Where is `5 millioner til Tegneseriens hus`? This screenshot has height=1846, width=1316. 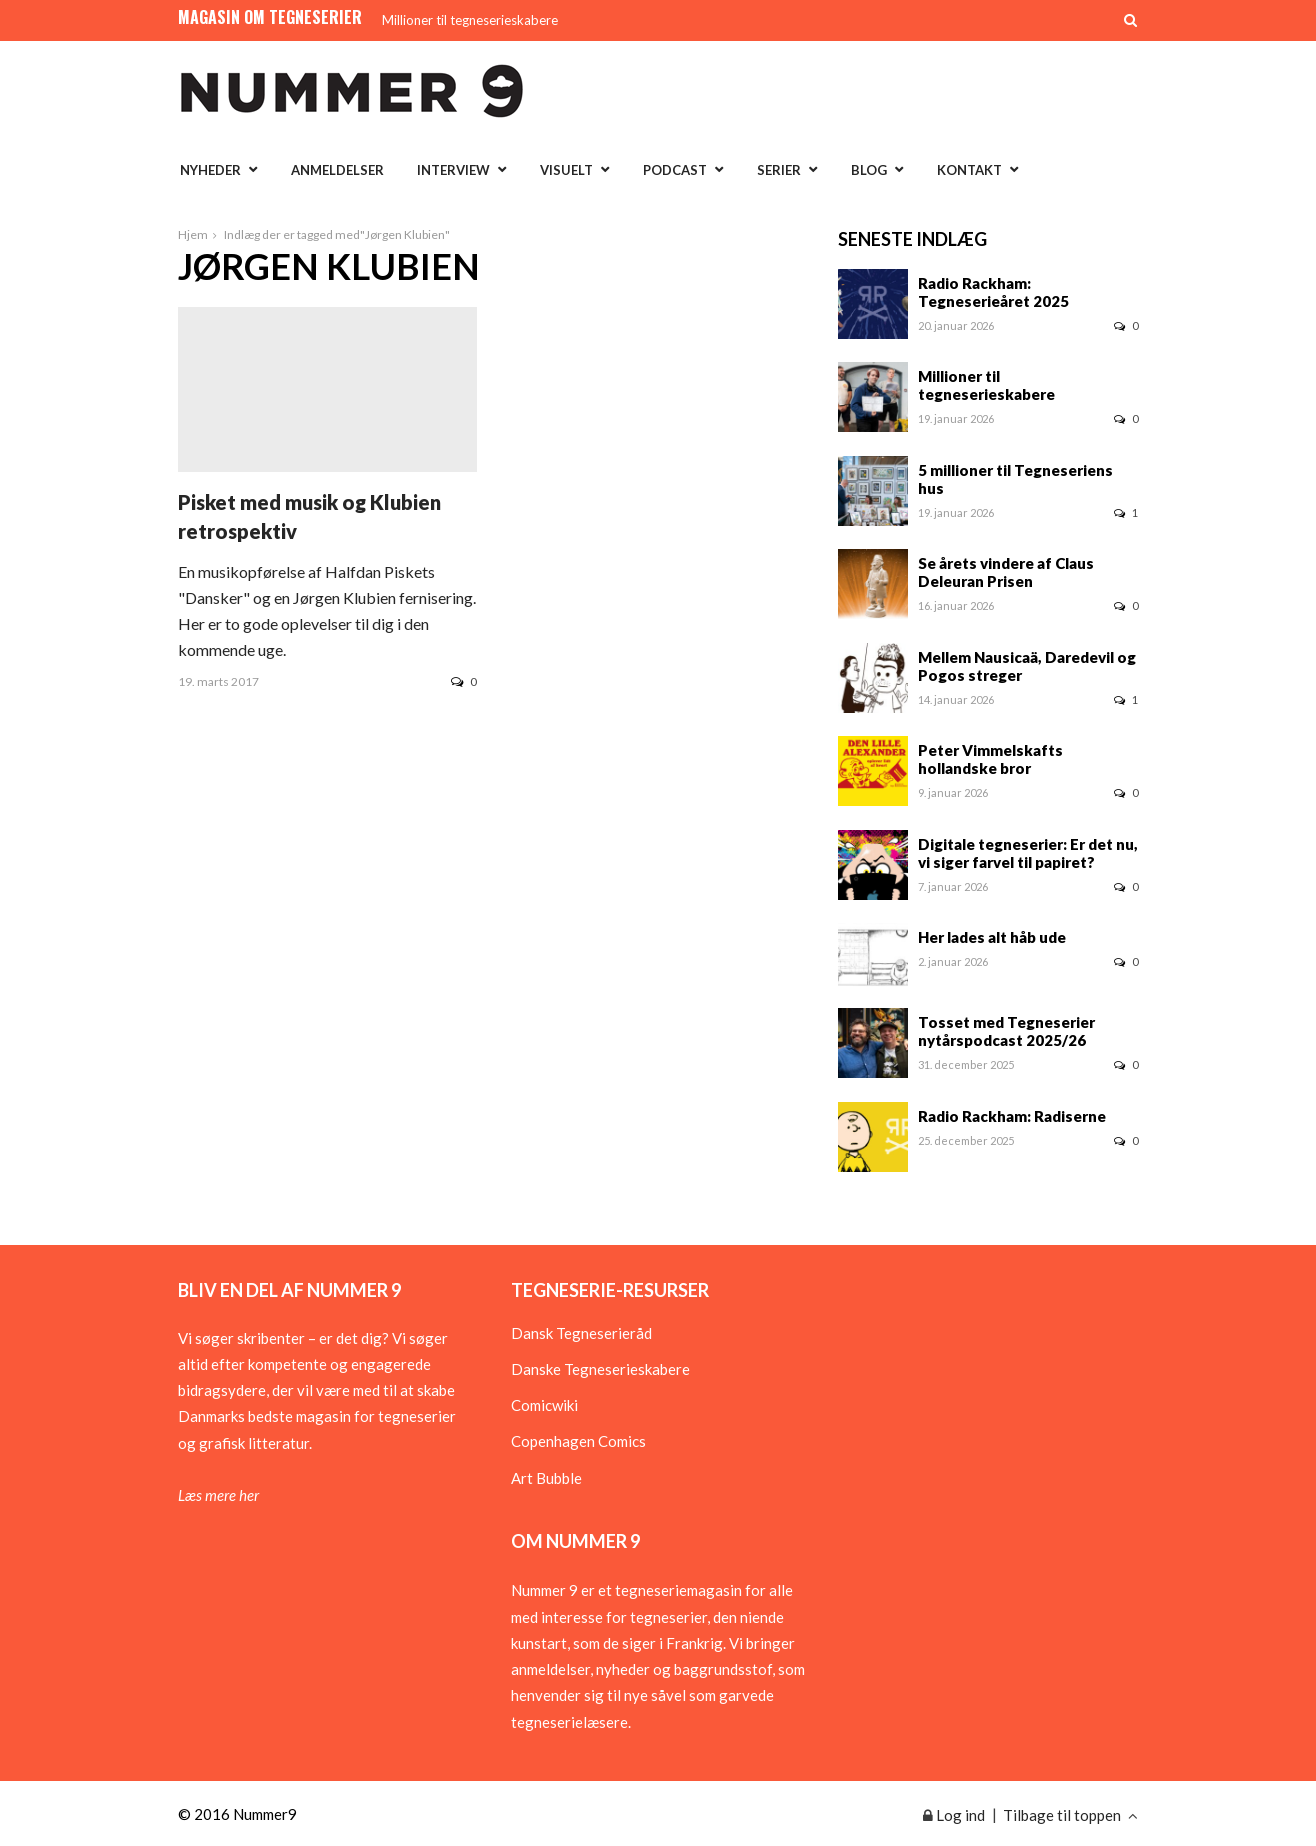 5 millioner til Tegneseriens hus is located at coordinates (1015, 479).